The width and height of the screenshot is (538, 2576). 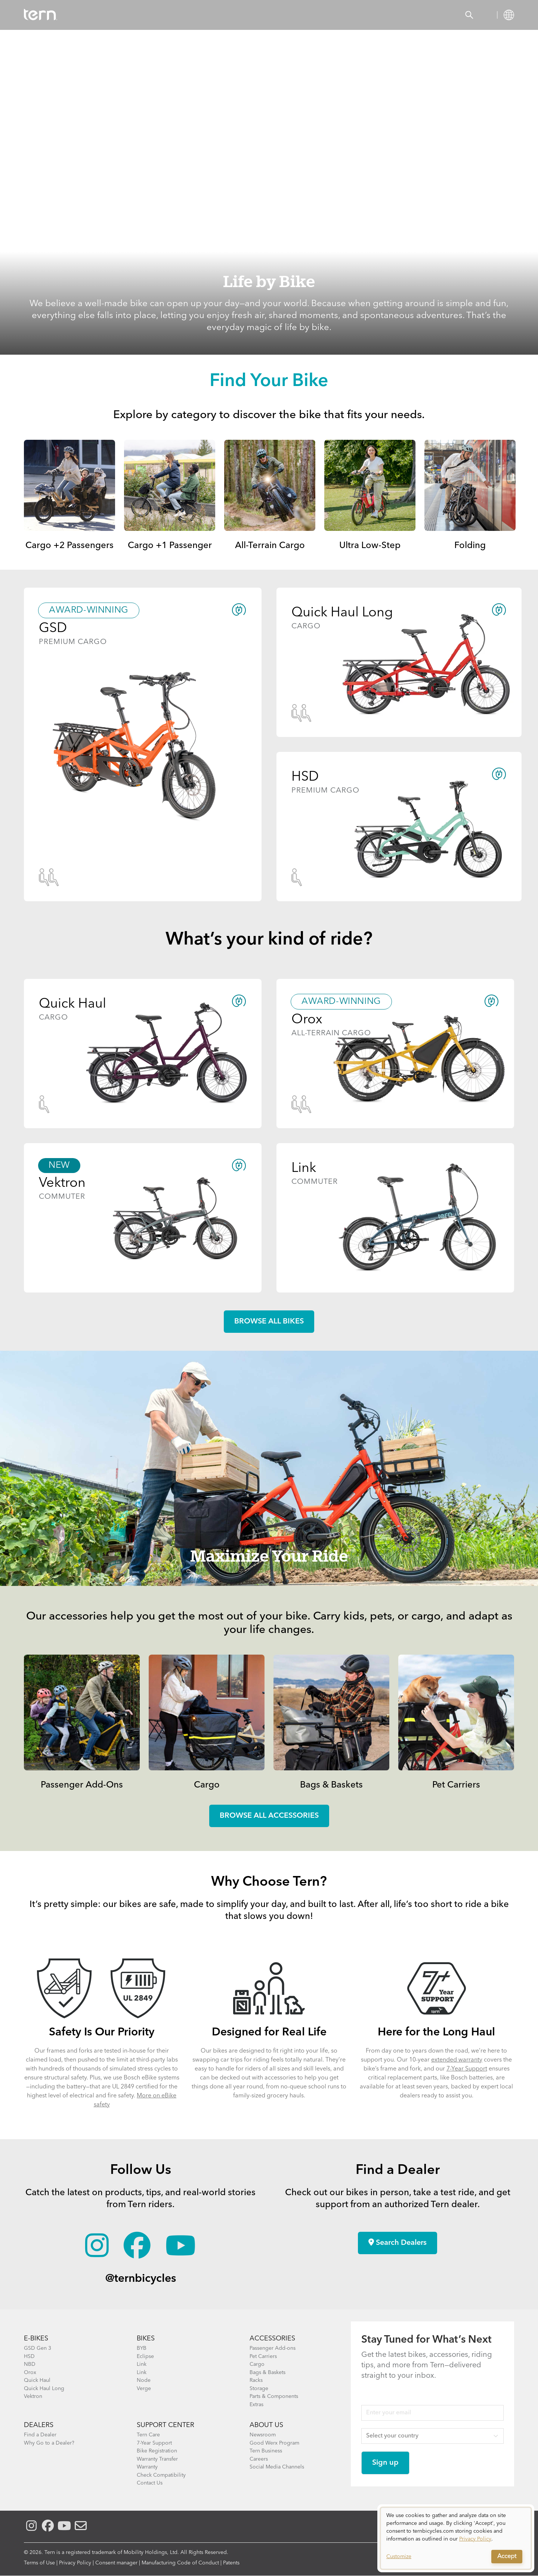 I want to click on Bikes, so click(x=111, y=15).